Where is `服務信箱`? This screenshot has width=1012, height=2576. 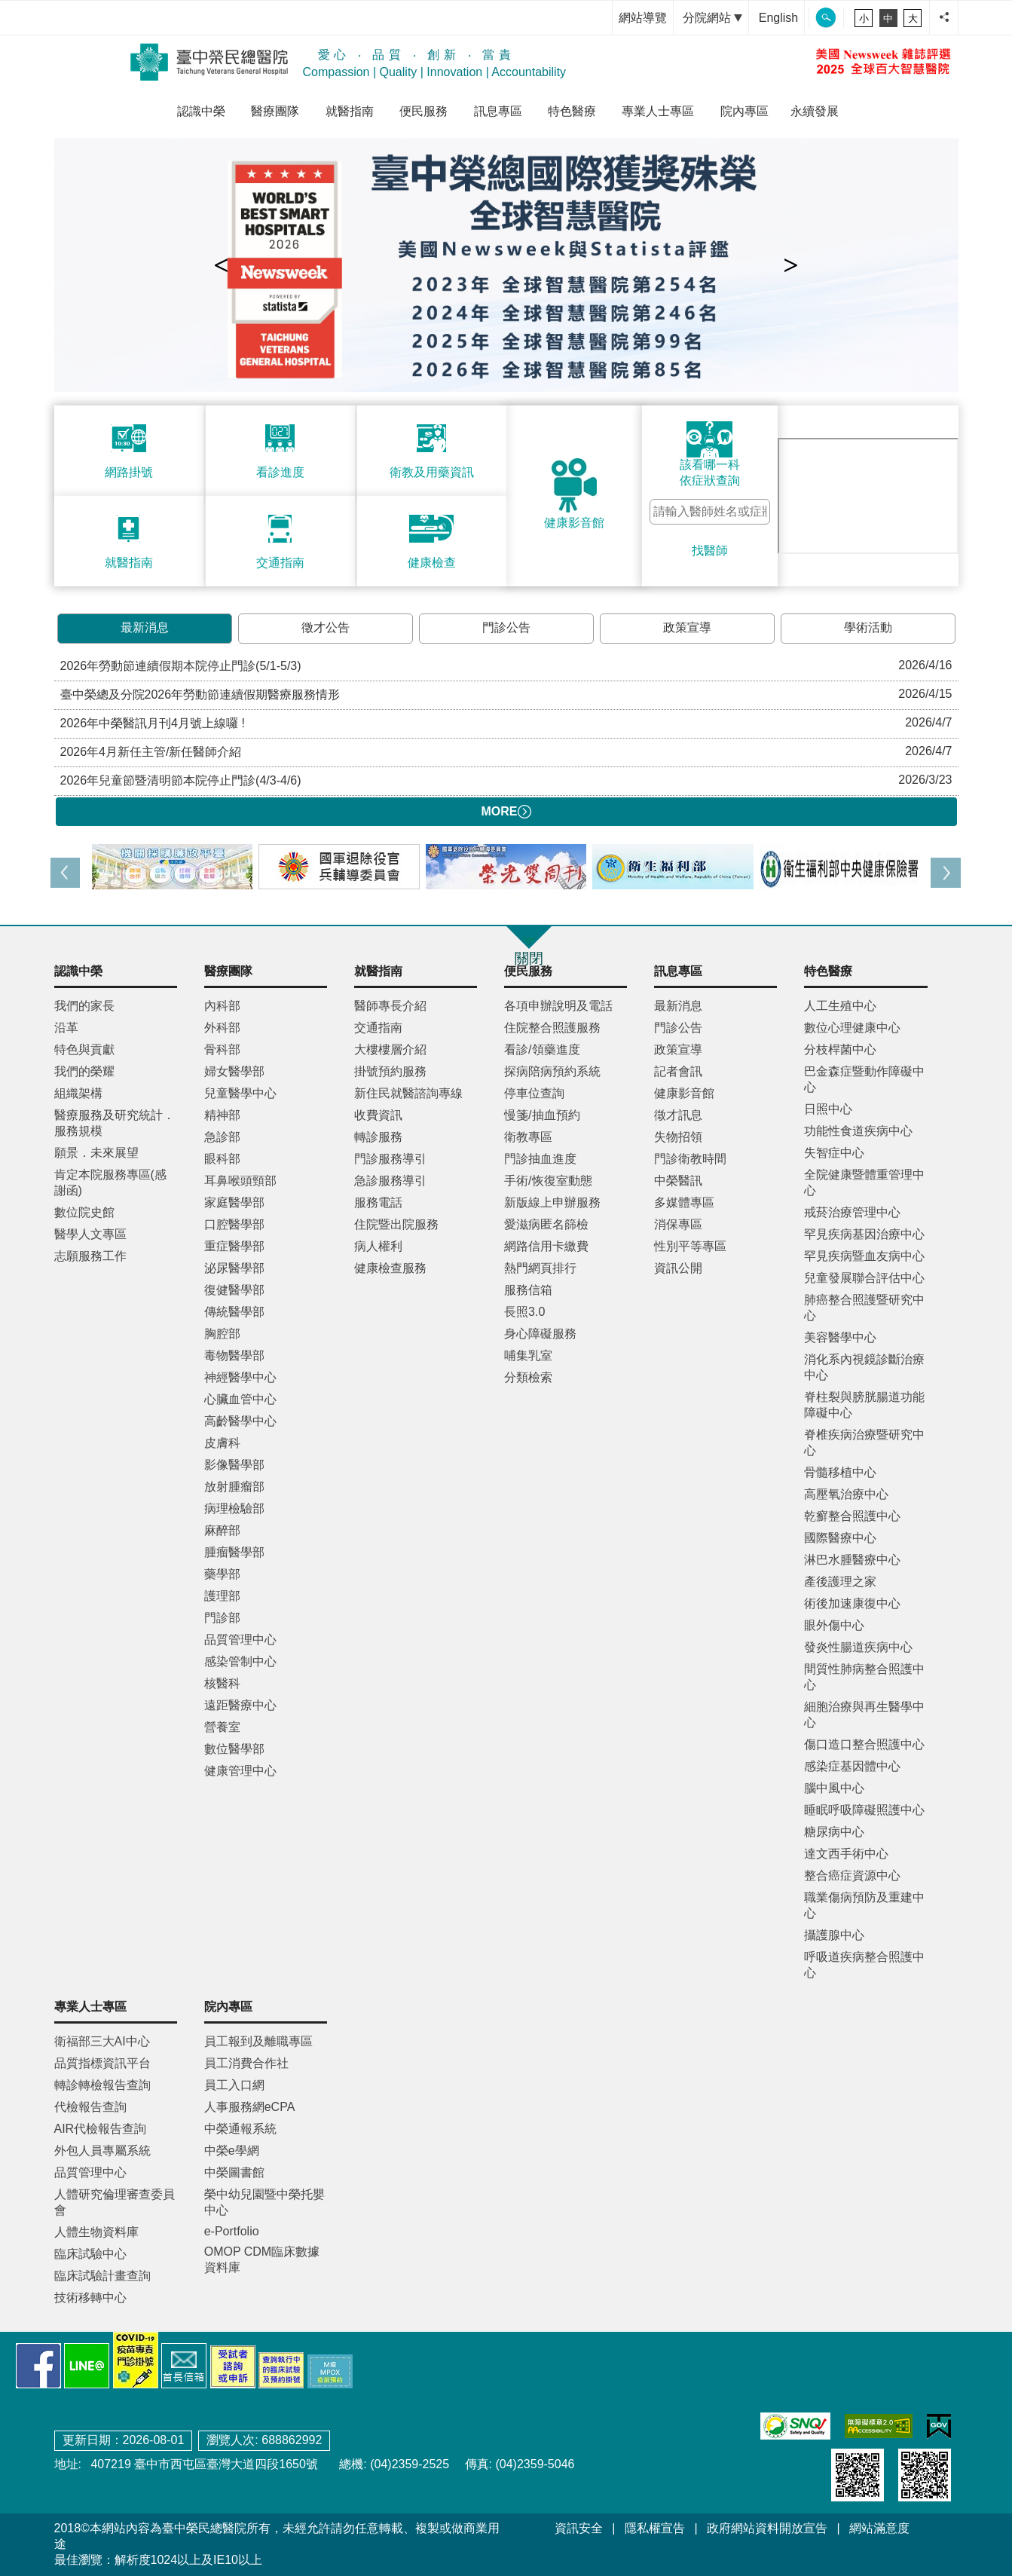
服務信箱 is located at coordinates (528, 1289).